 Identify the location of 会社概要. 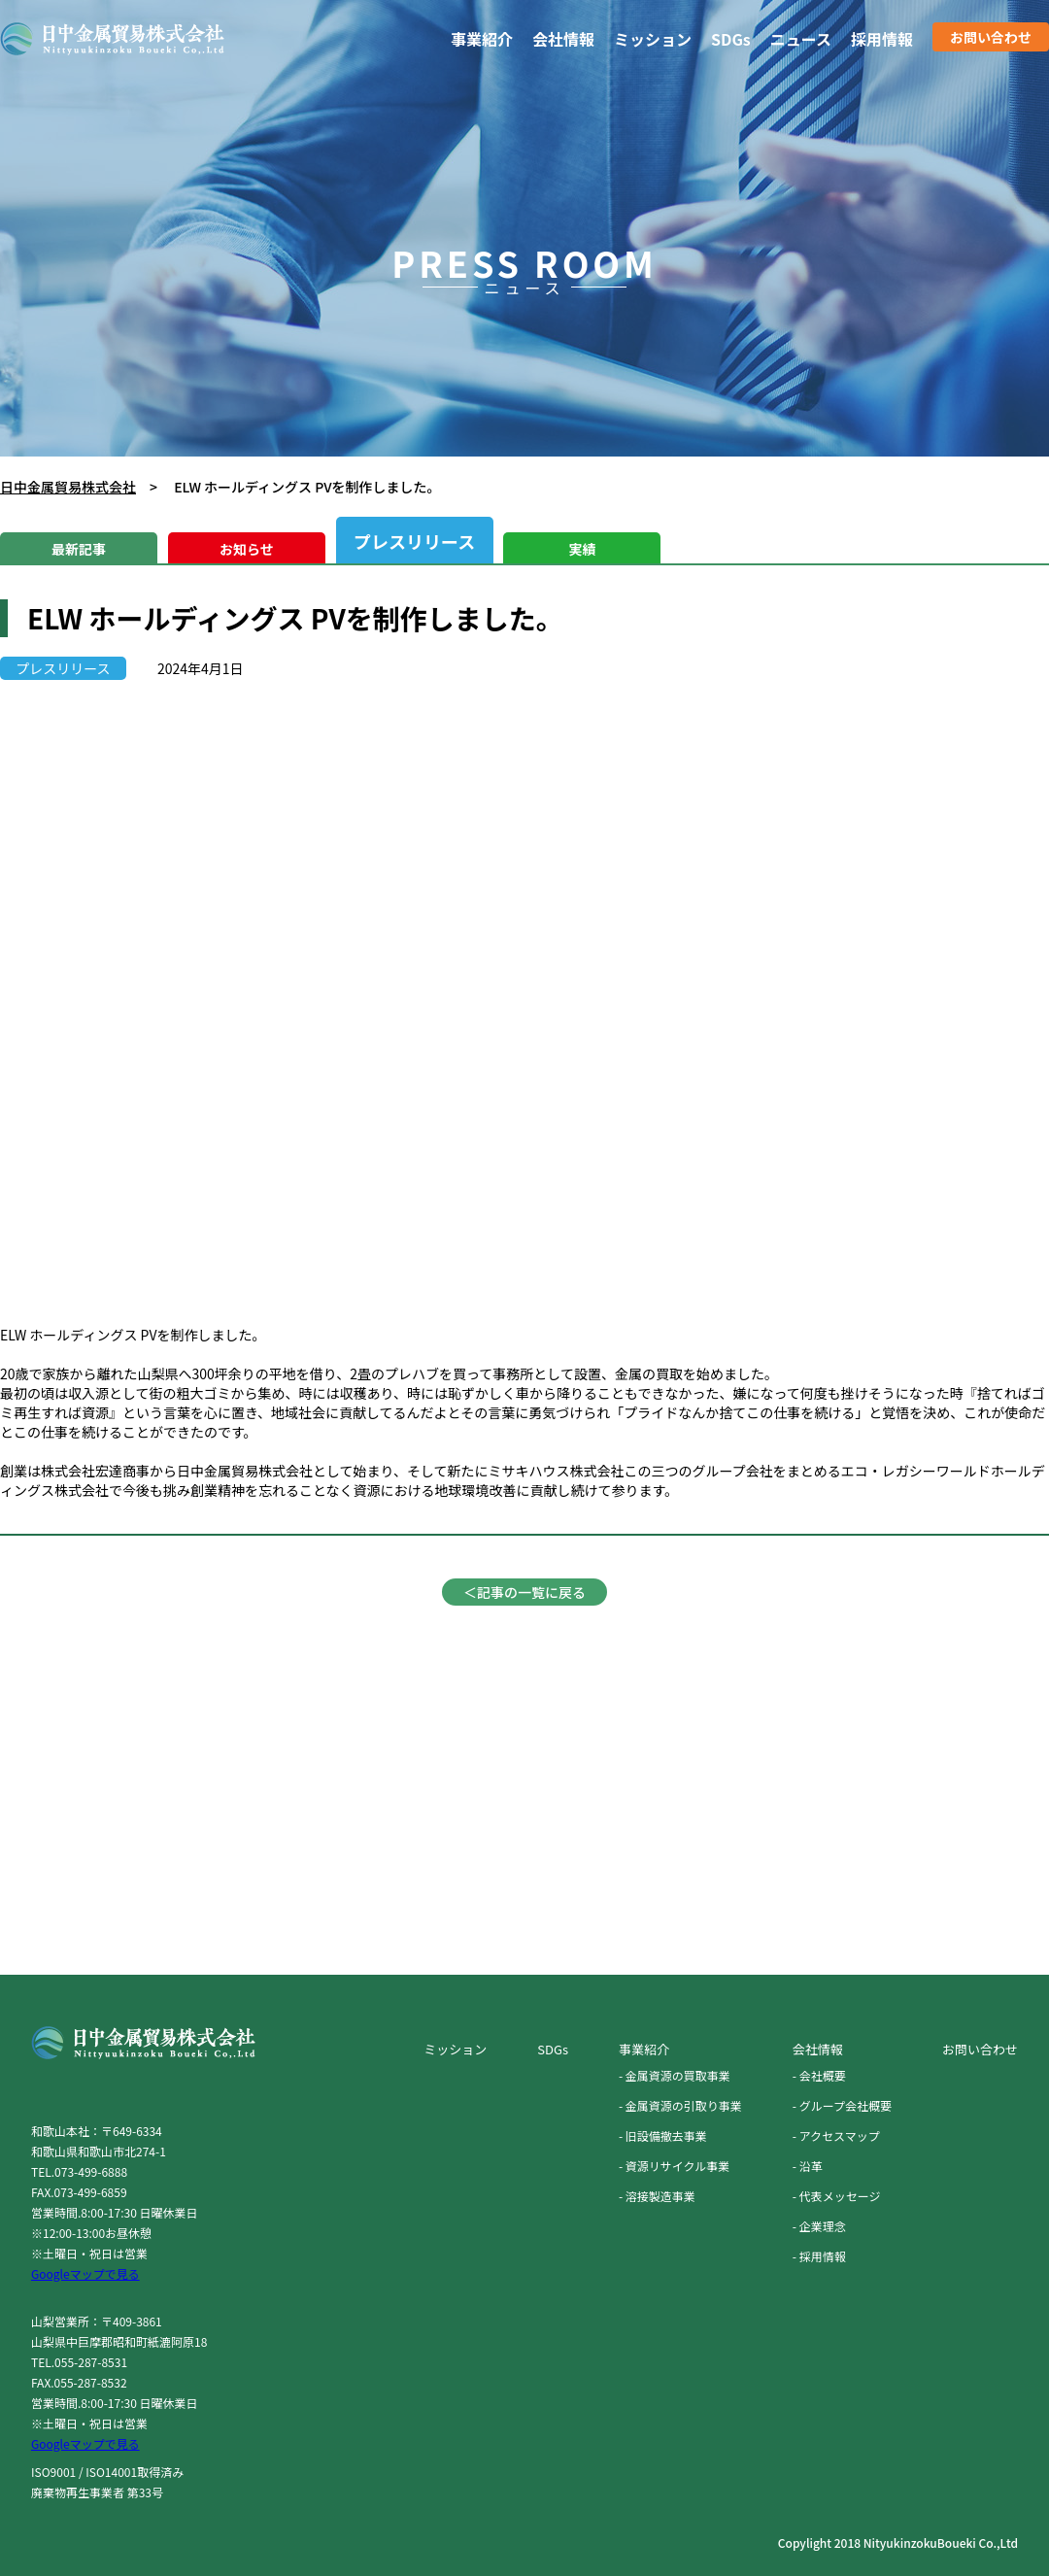
(822, 2075).